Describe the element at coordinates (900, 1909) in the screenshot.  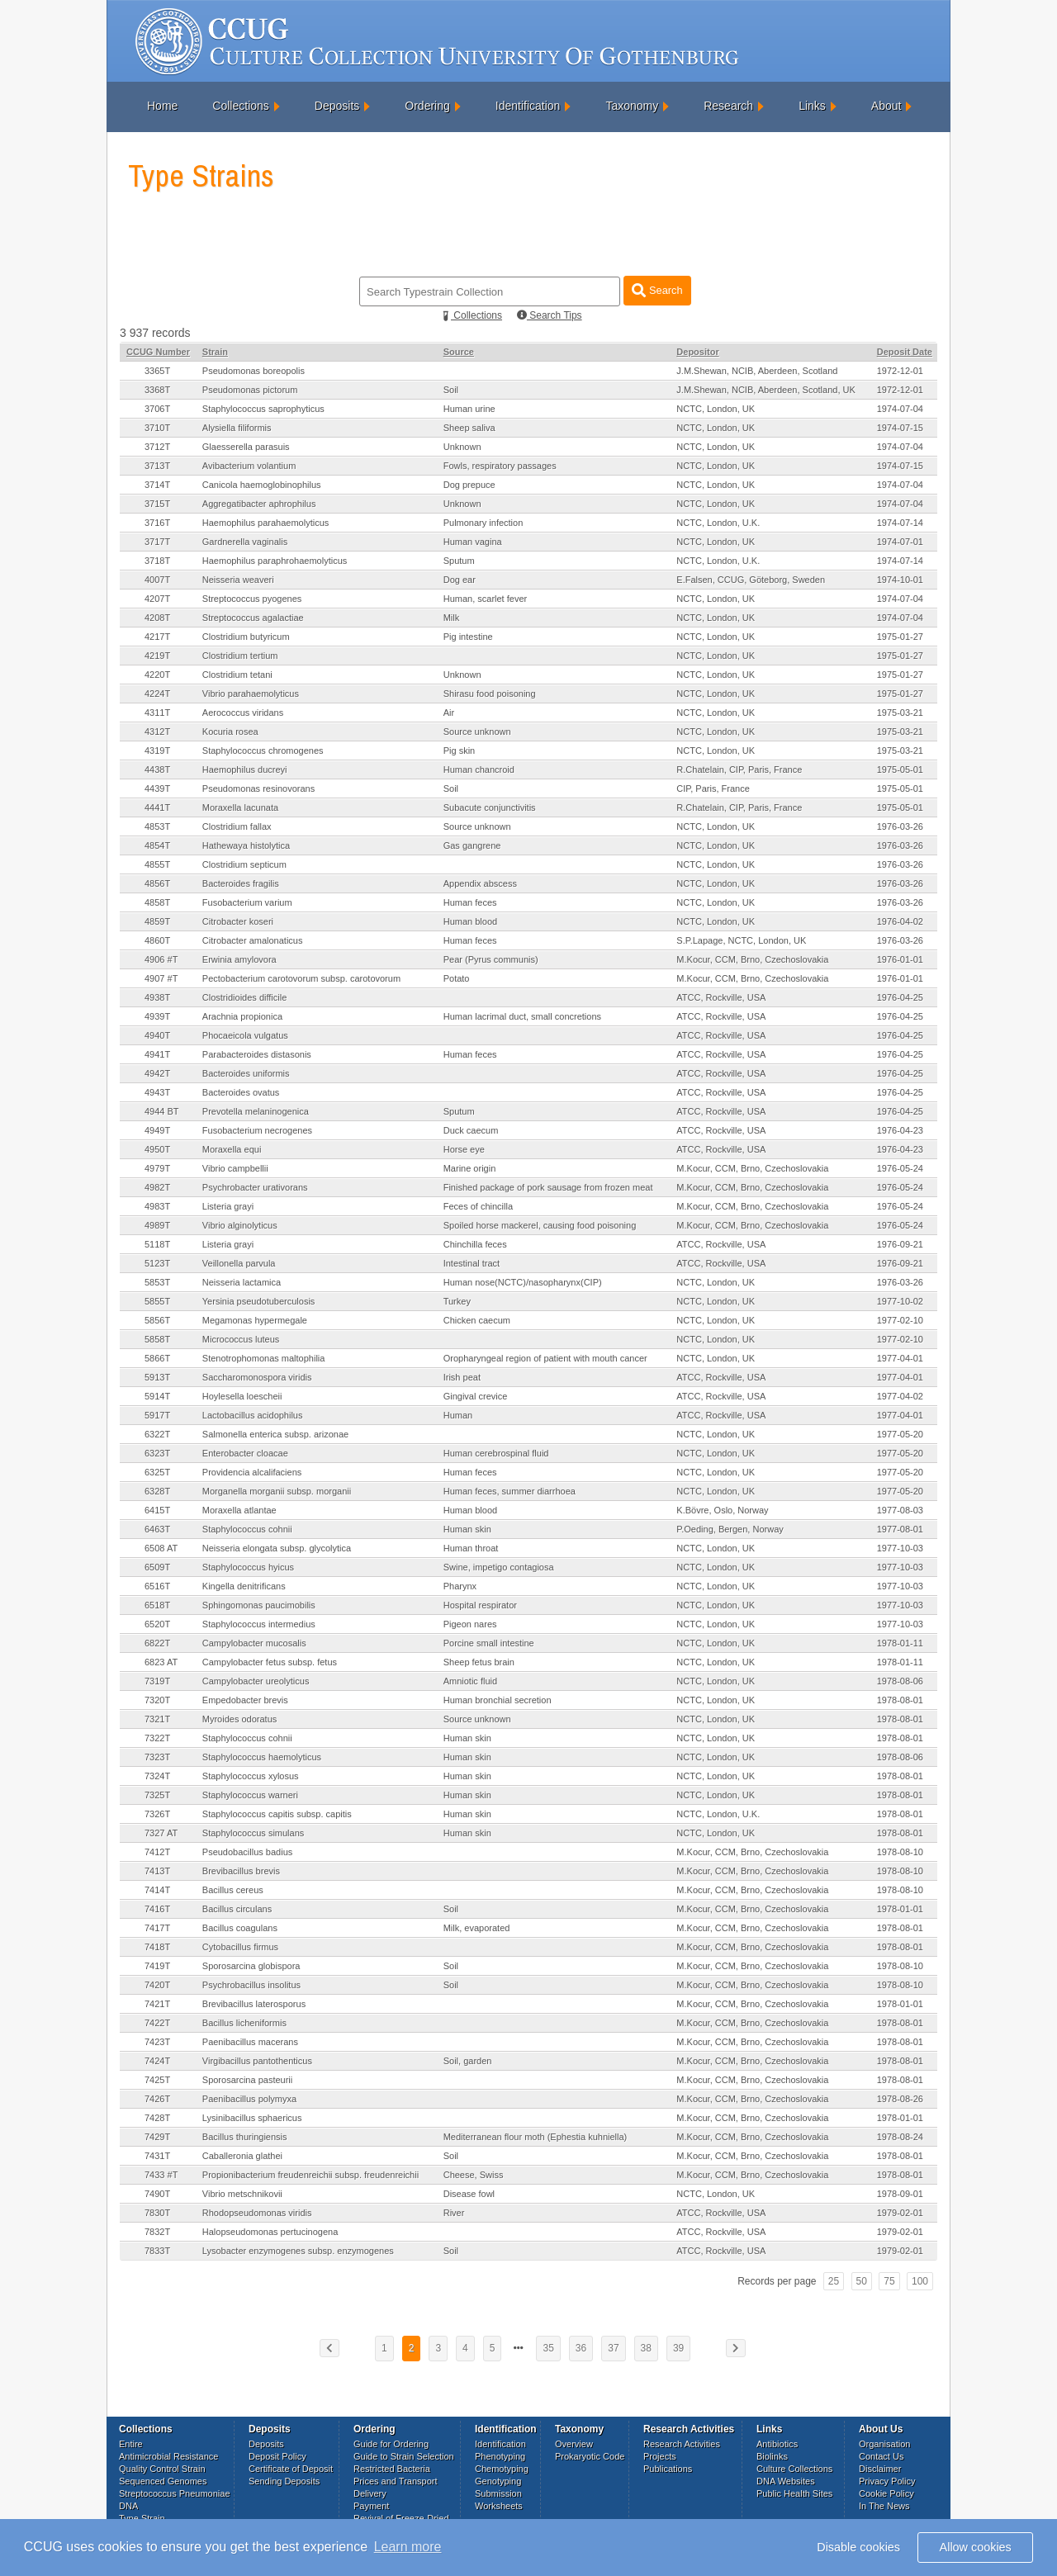
I see `1978-01-01` at that location.